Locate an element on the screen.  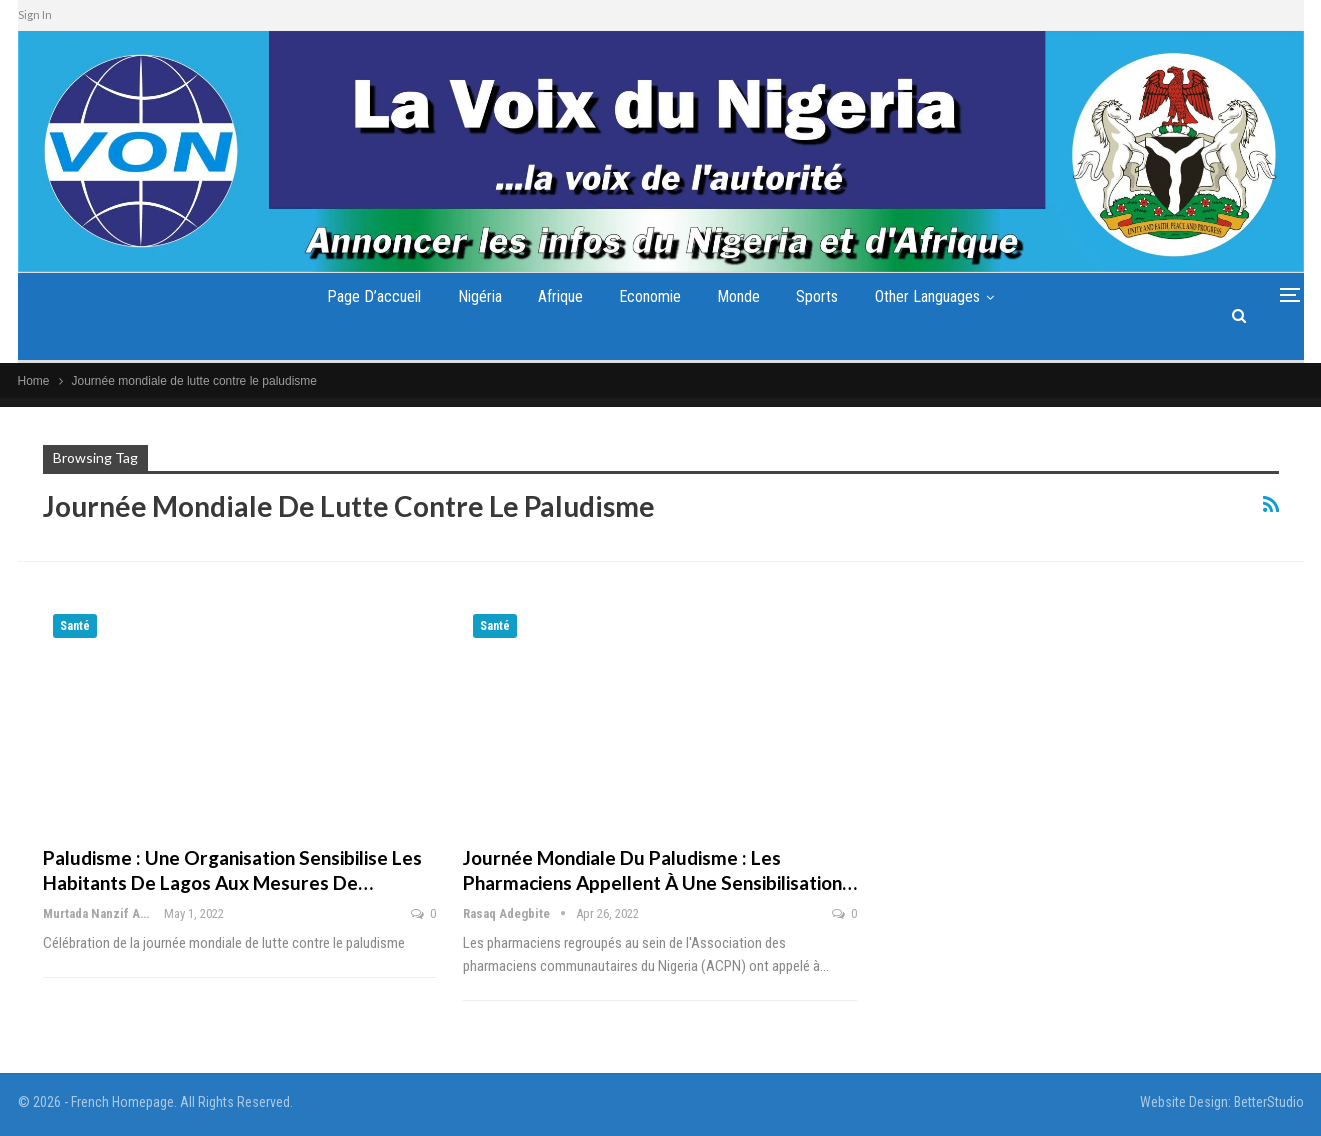
Santé is located at coordinates (75, 626).